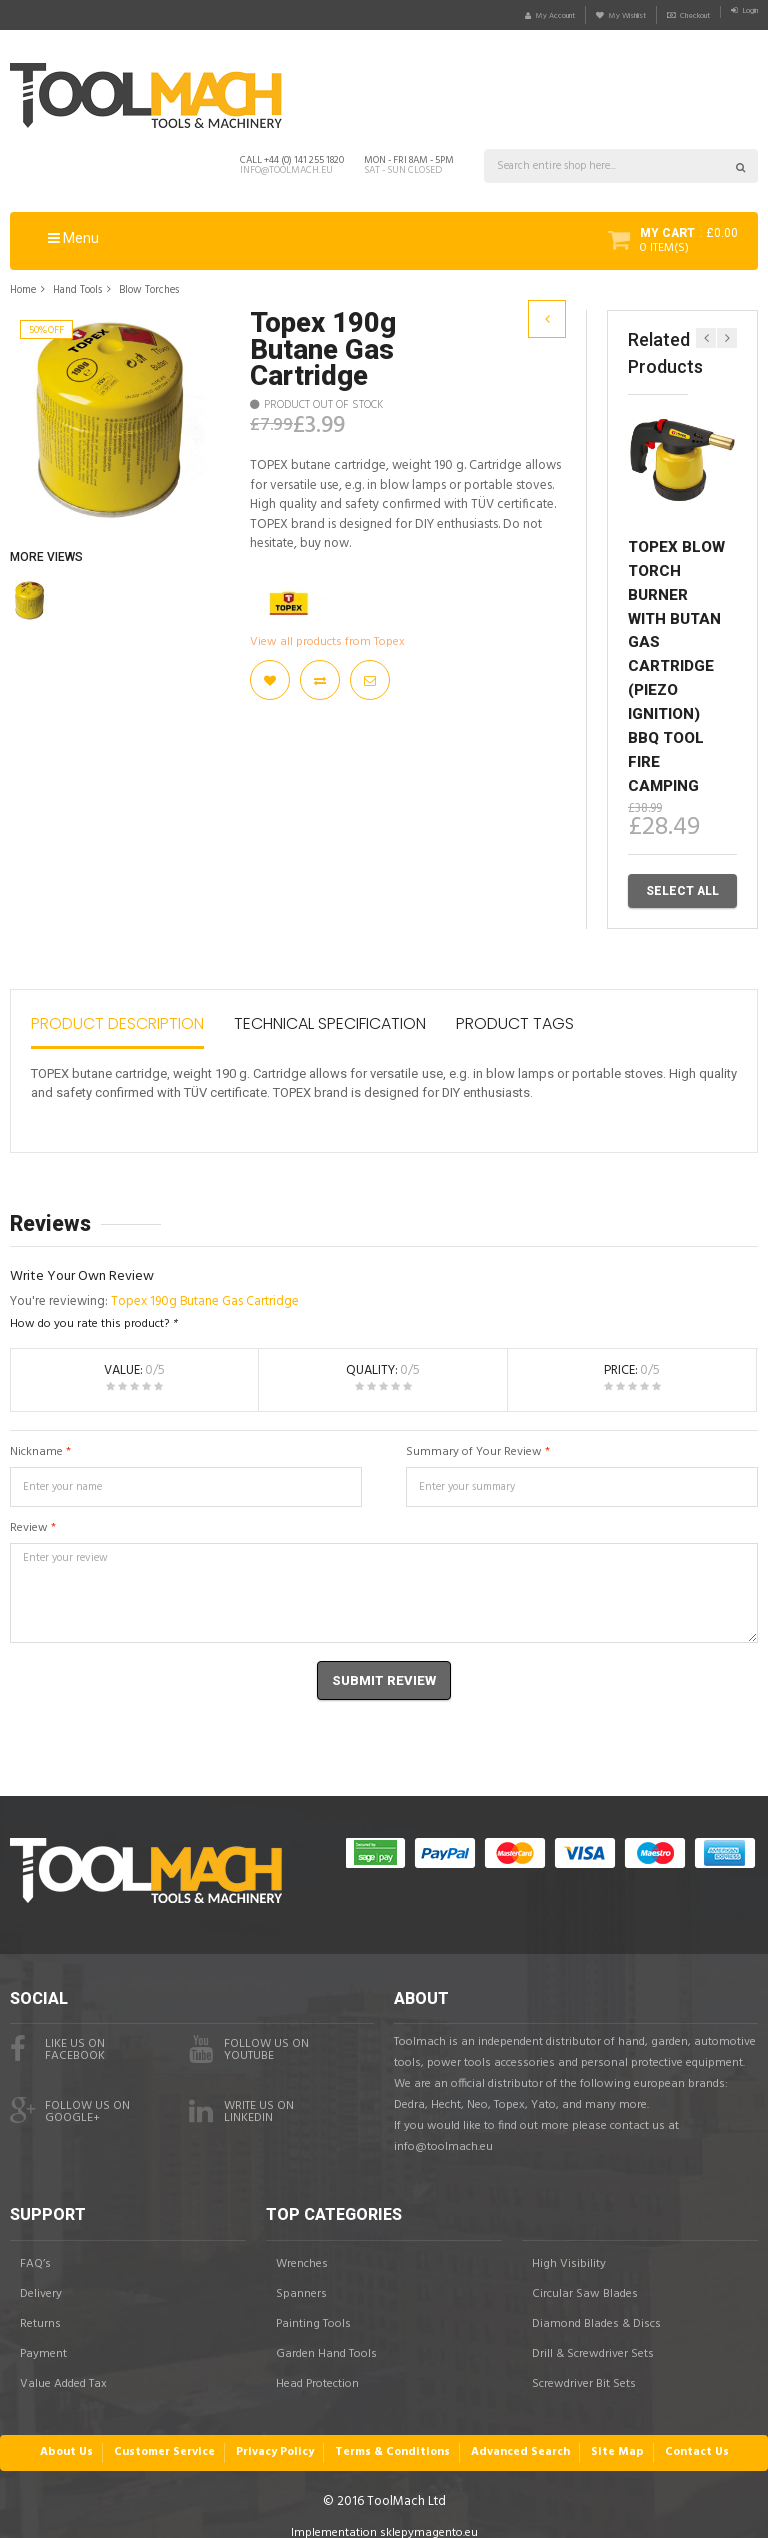 The image size is (768, 2538). Describe the element at coordinates (57, 2036) in the screenshot. I see `Like us on facebook` at that location.